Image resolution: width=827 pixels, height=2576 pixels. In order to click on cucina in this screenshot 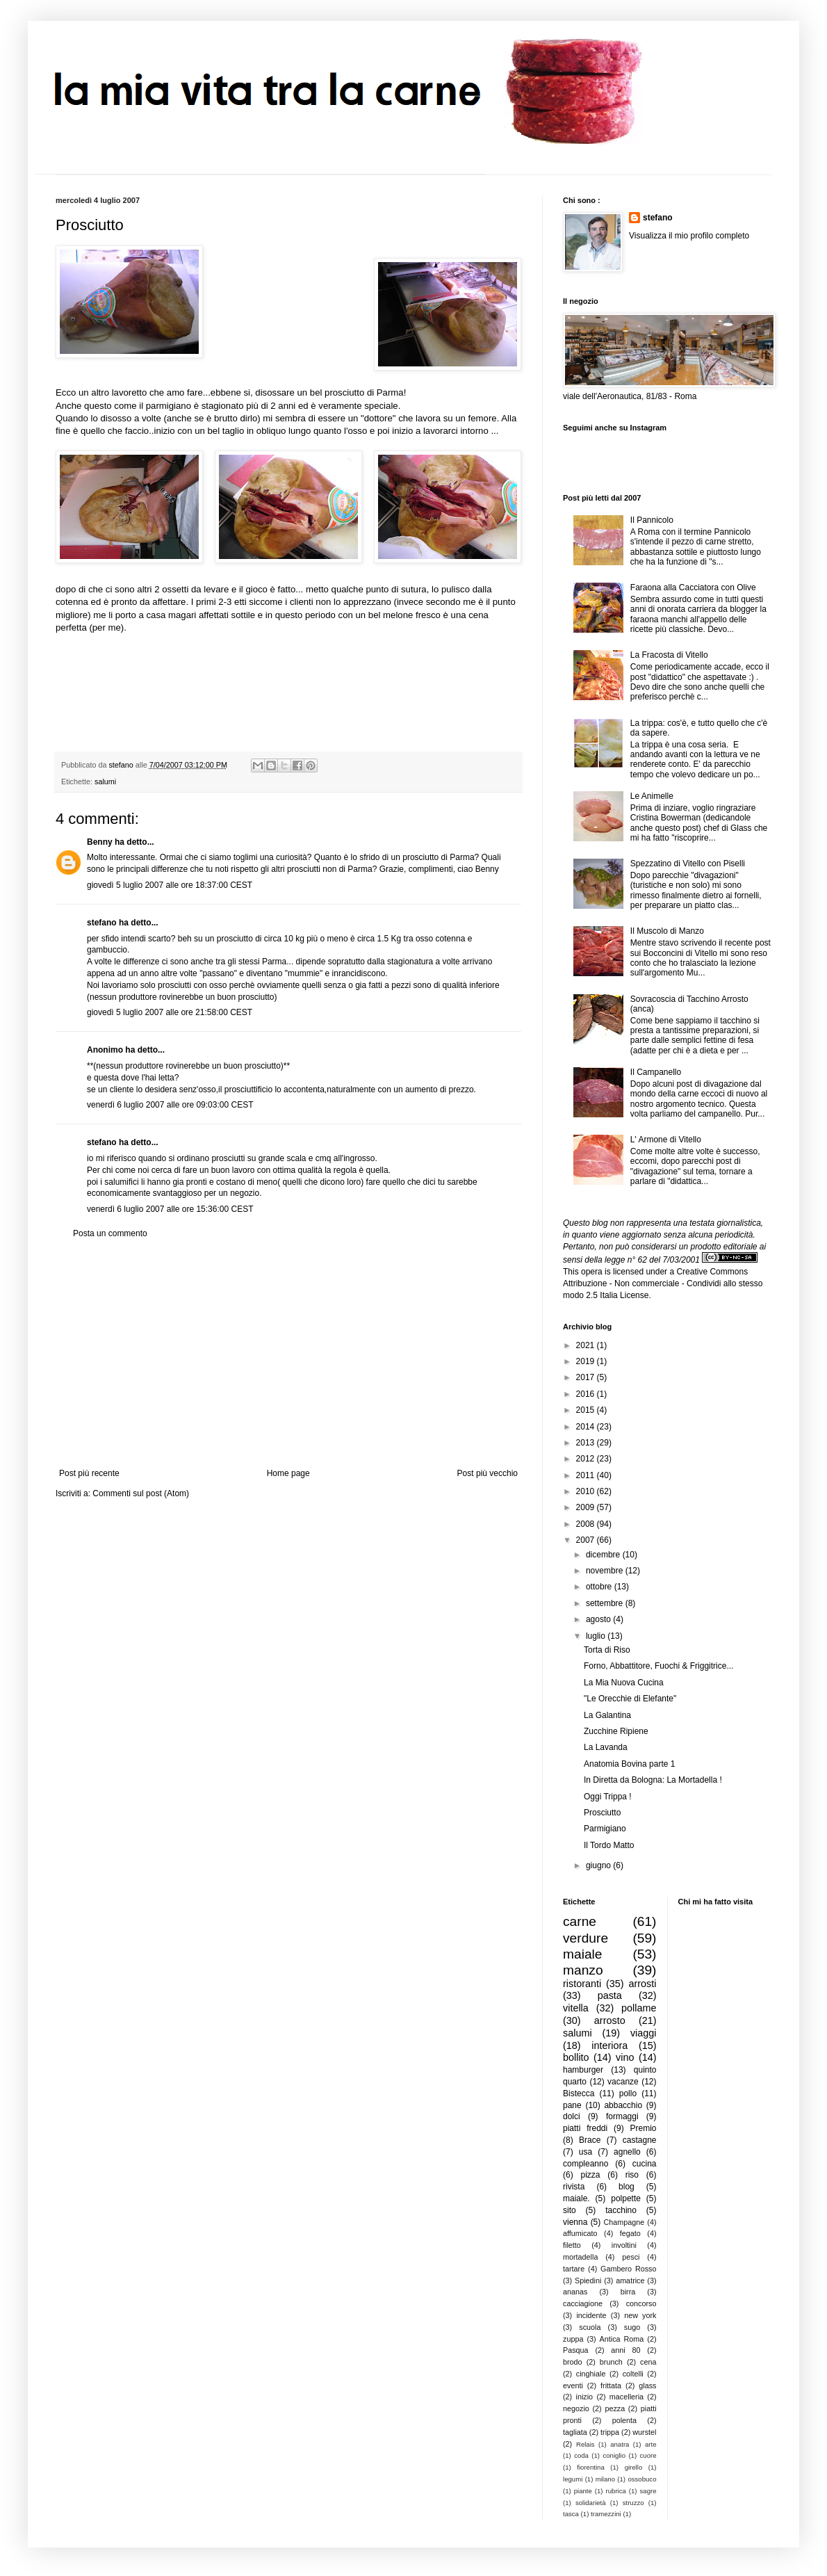, I will do `click(644, 2164)`.